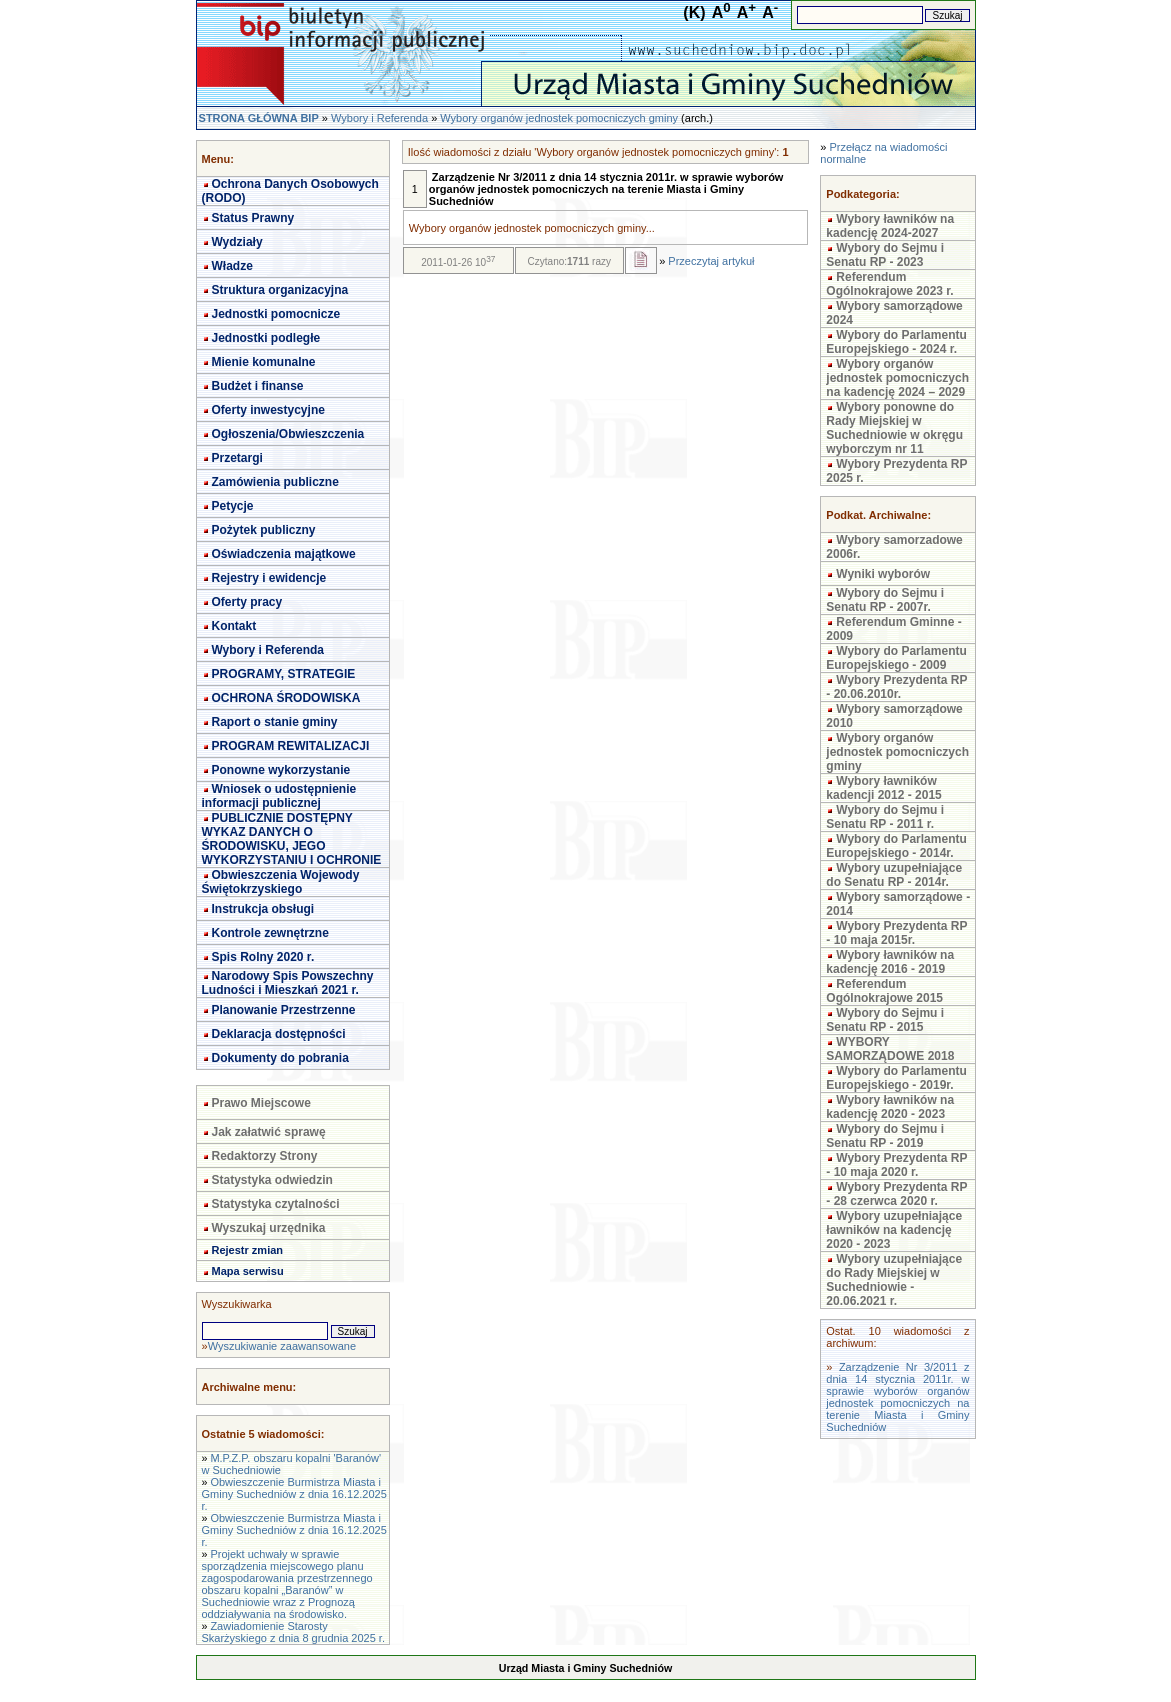 This screenshot has width=1171, height=1702. I want to click on Obwieszczenia Wojewody Świętokrzyskiego, so click(281, 882).